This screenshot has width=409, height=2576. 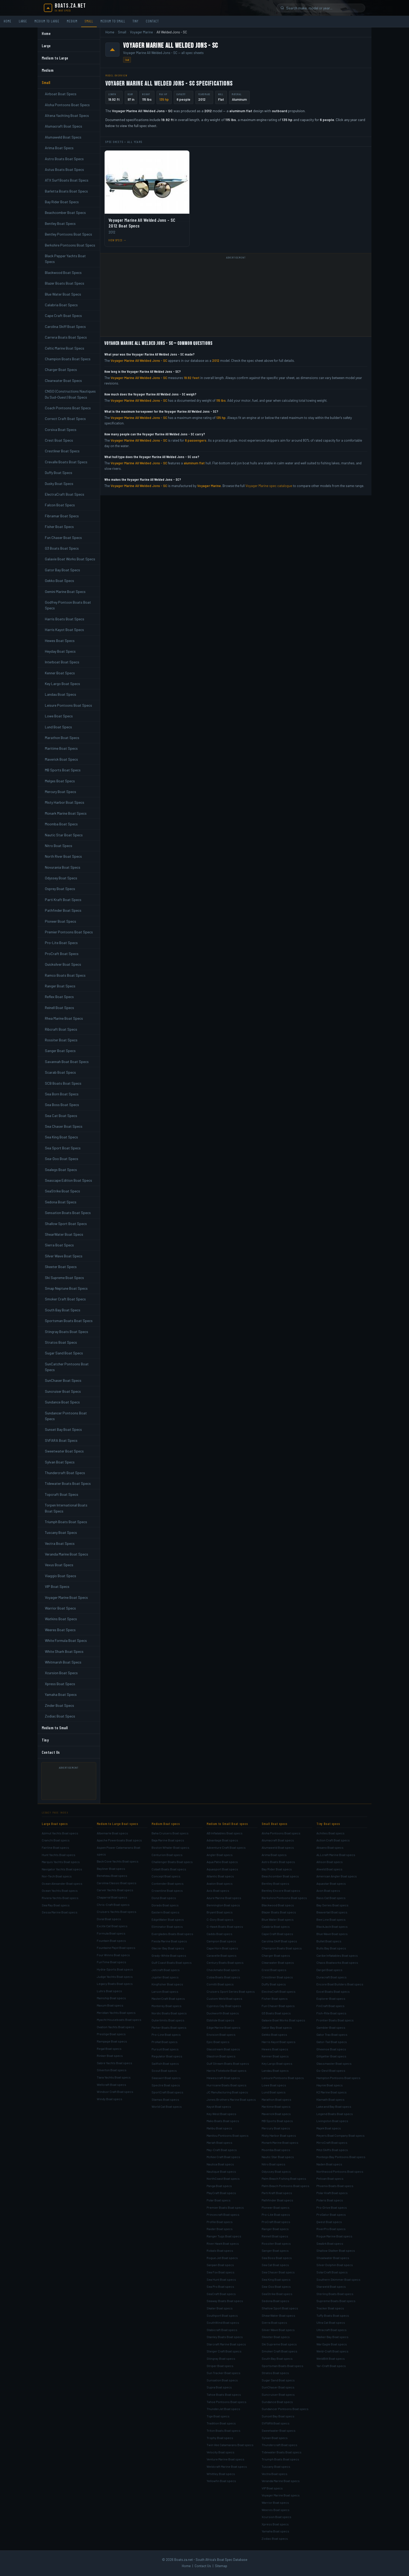 I want to click on Nautica Boat specs, so click(x=220, y=2164).